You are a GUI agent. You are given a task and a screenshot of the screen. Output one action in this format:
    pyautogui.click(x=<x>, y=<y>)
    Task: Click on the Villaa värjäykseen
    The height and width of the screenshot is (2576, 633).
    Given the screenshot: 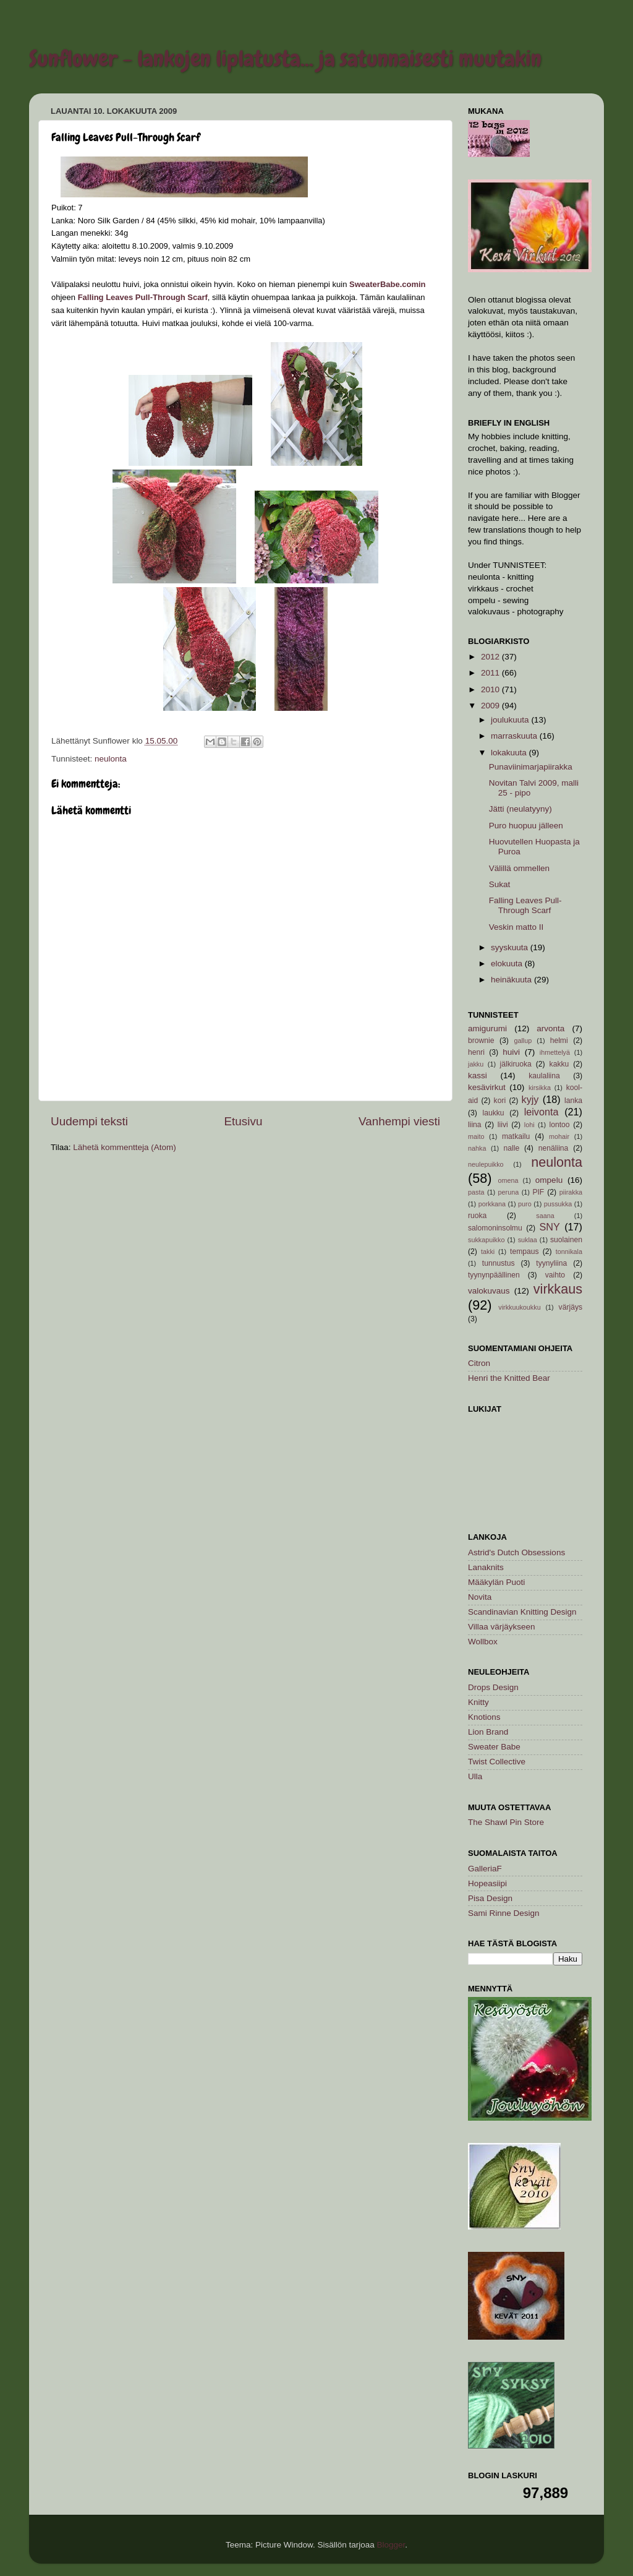 What is the action you would take?
    pyautogui.click(x=501, y=1626)
    